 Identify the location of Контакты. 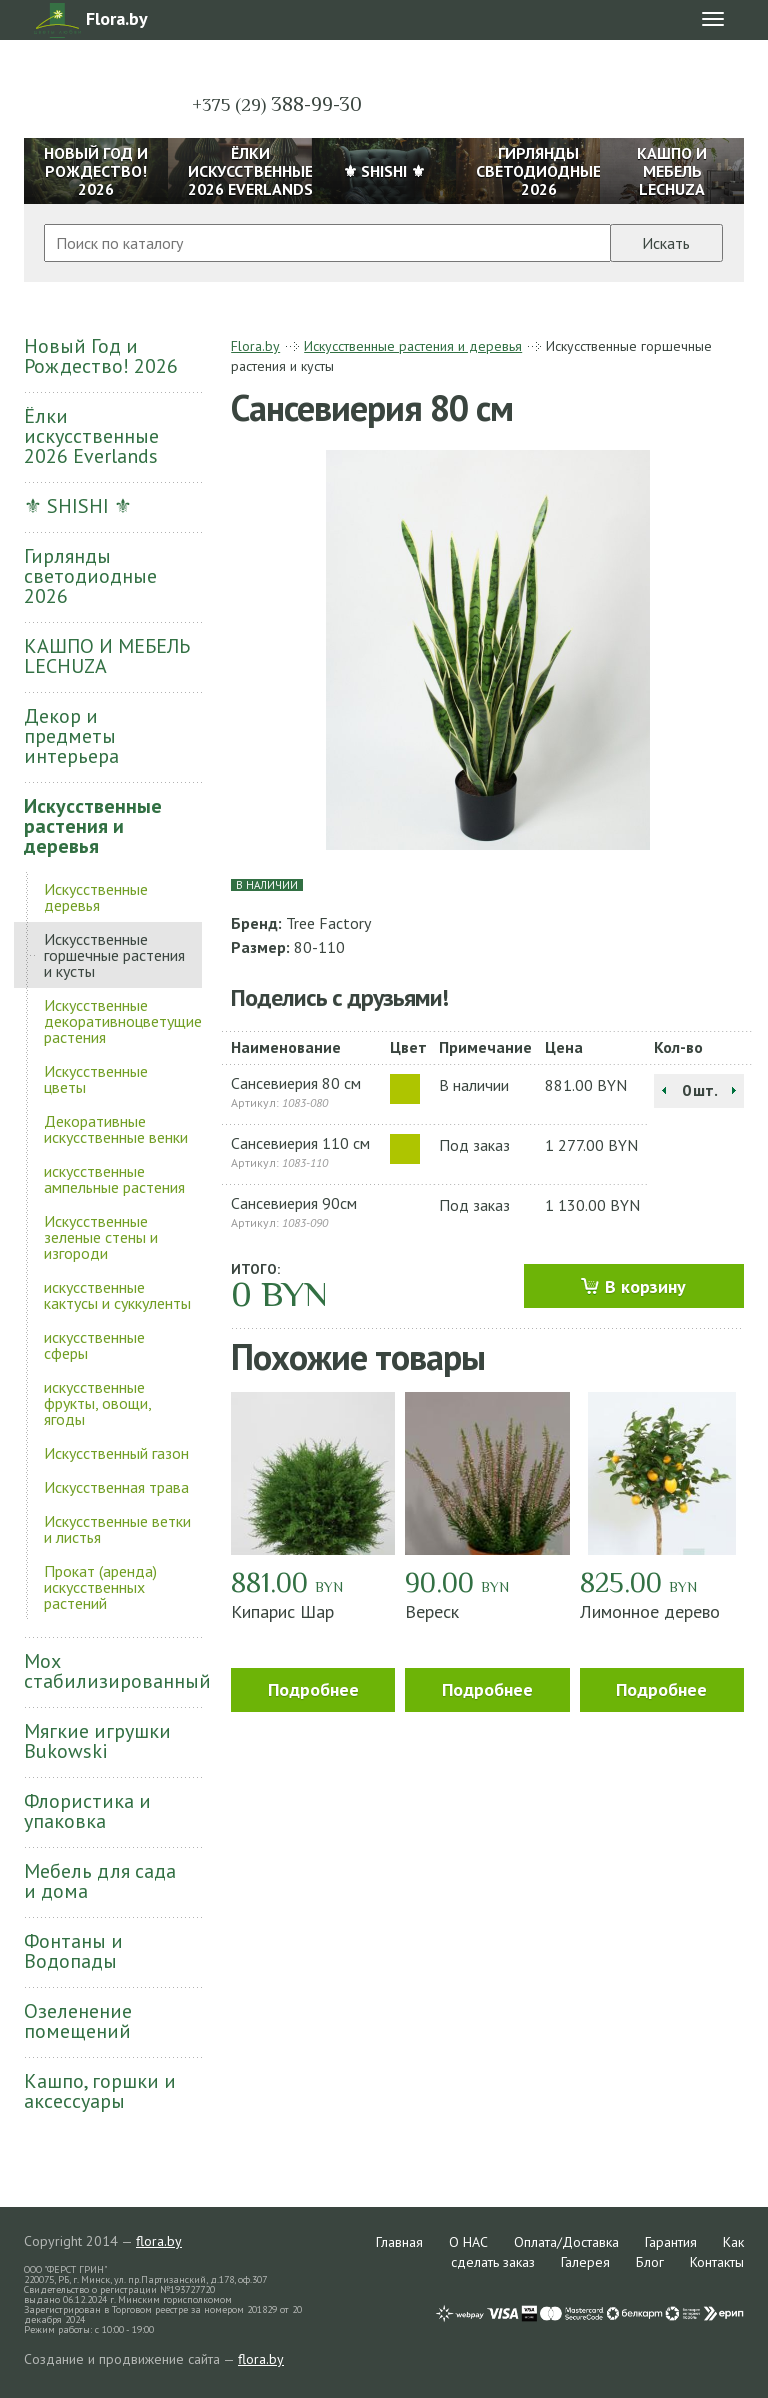
(717, 2262).